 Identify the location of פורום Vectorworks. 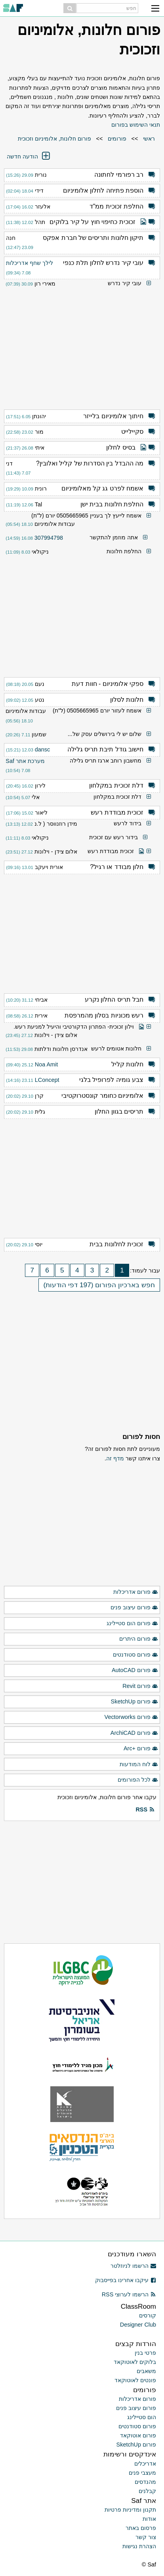
(131, 1717).